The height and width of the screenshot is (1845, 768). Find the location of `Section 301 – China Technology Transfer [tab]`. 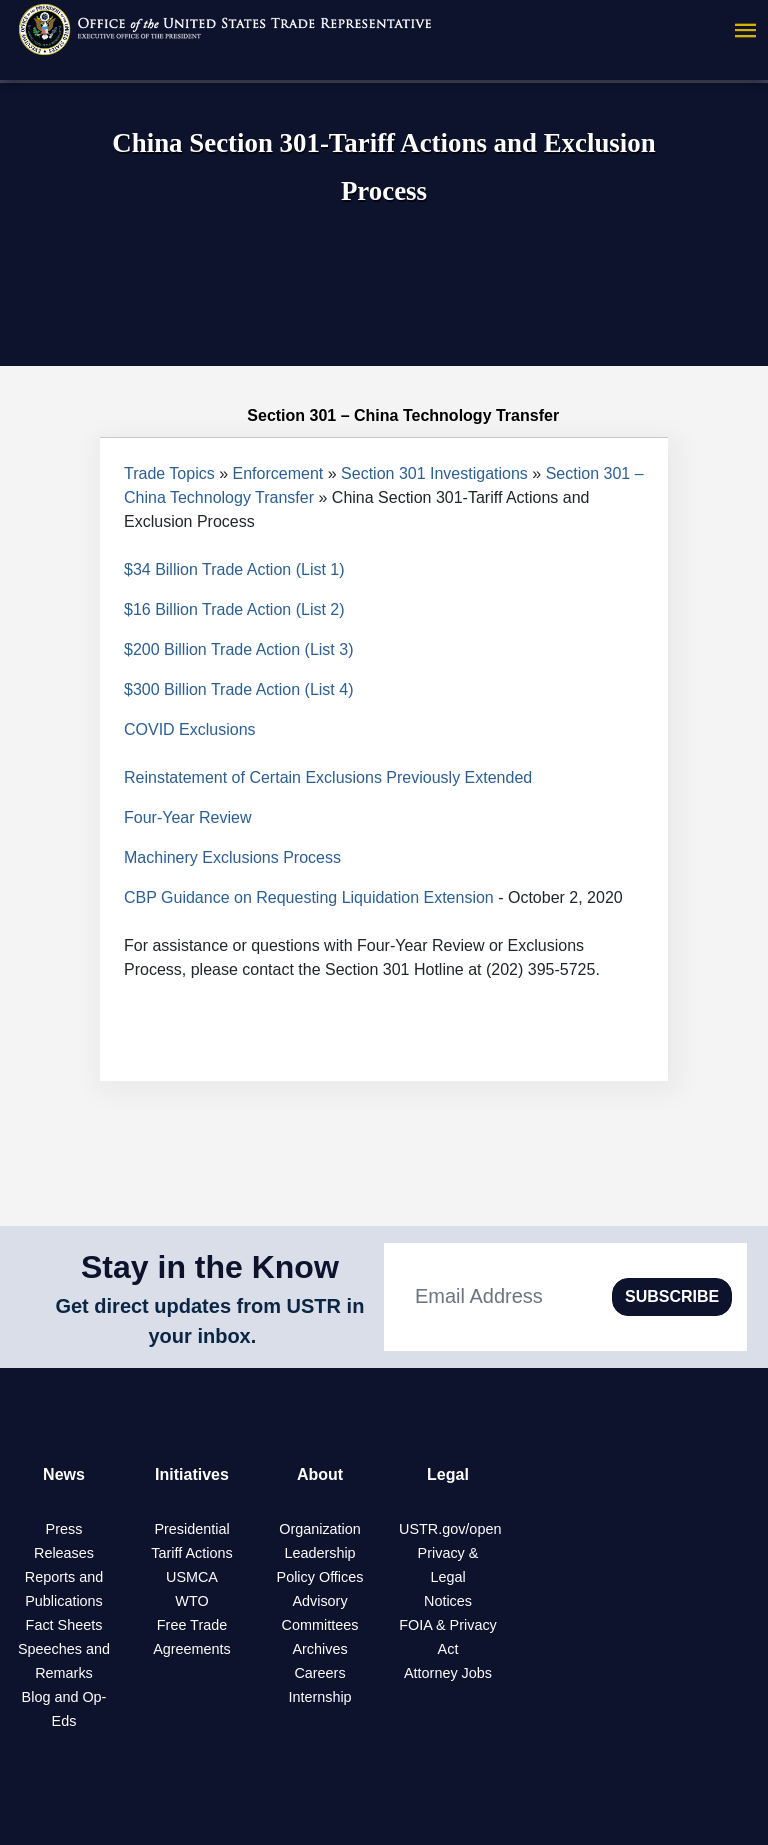

Section 301 – China Technology Transfer [tab] is located at coordinates (384, 416).